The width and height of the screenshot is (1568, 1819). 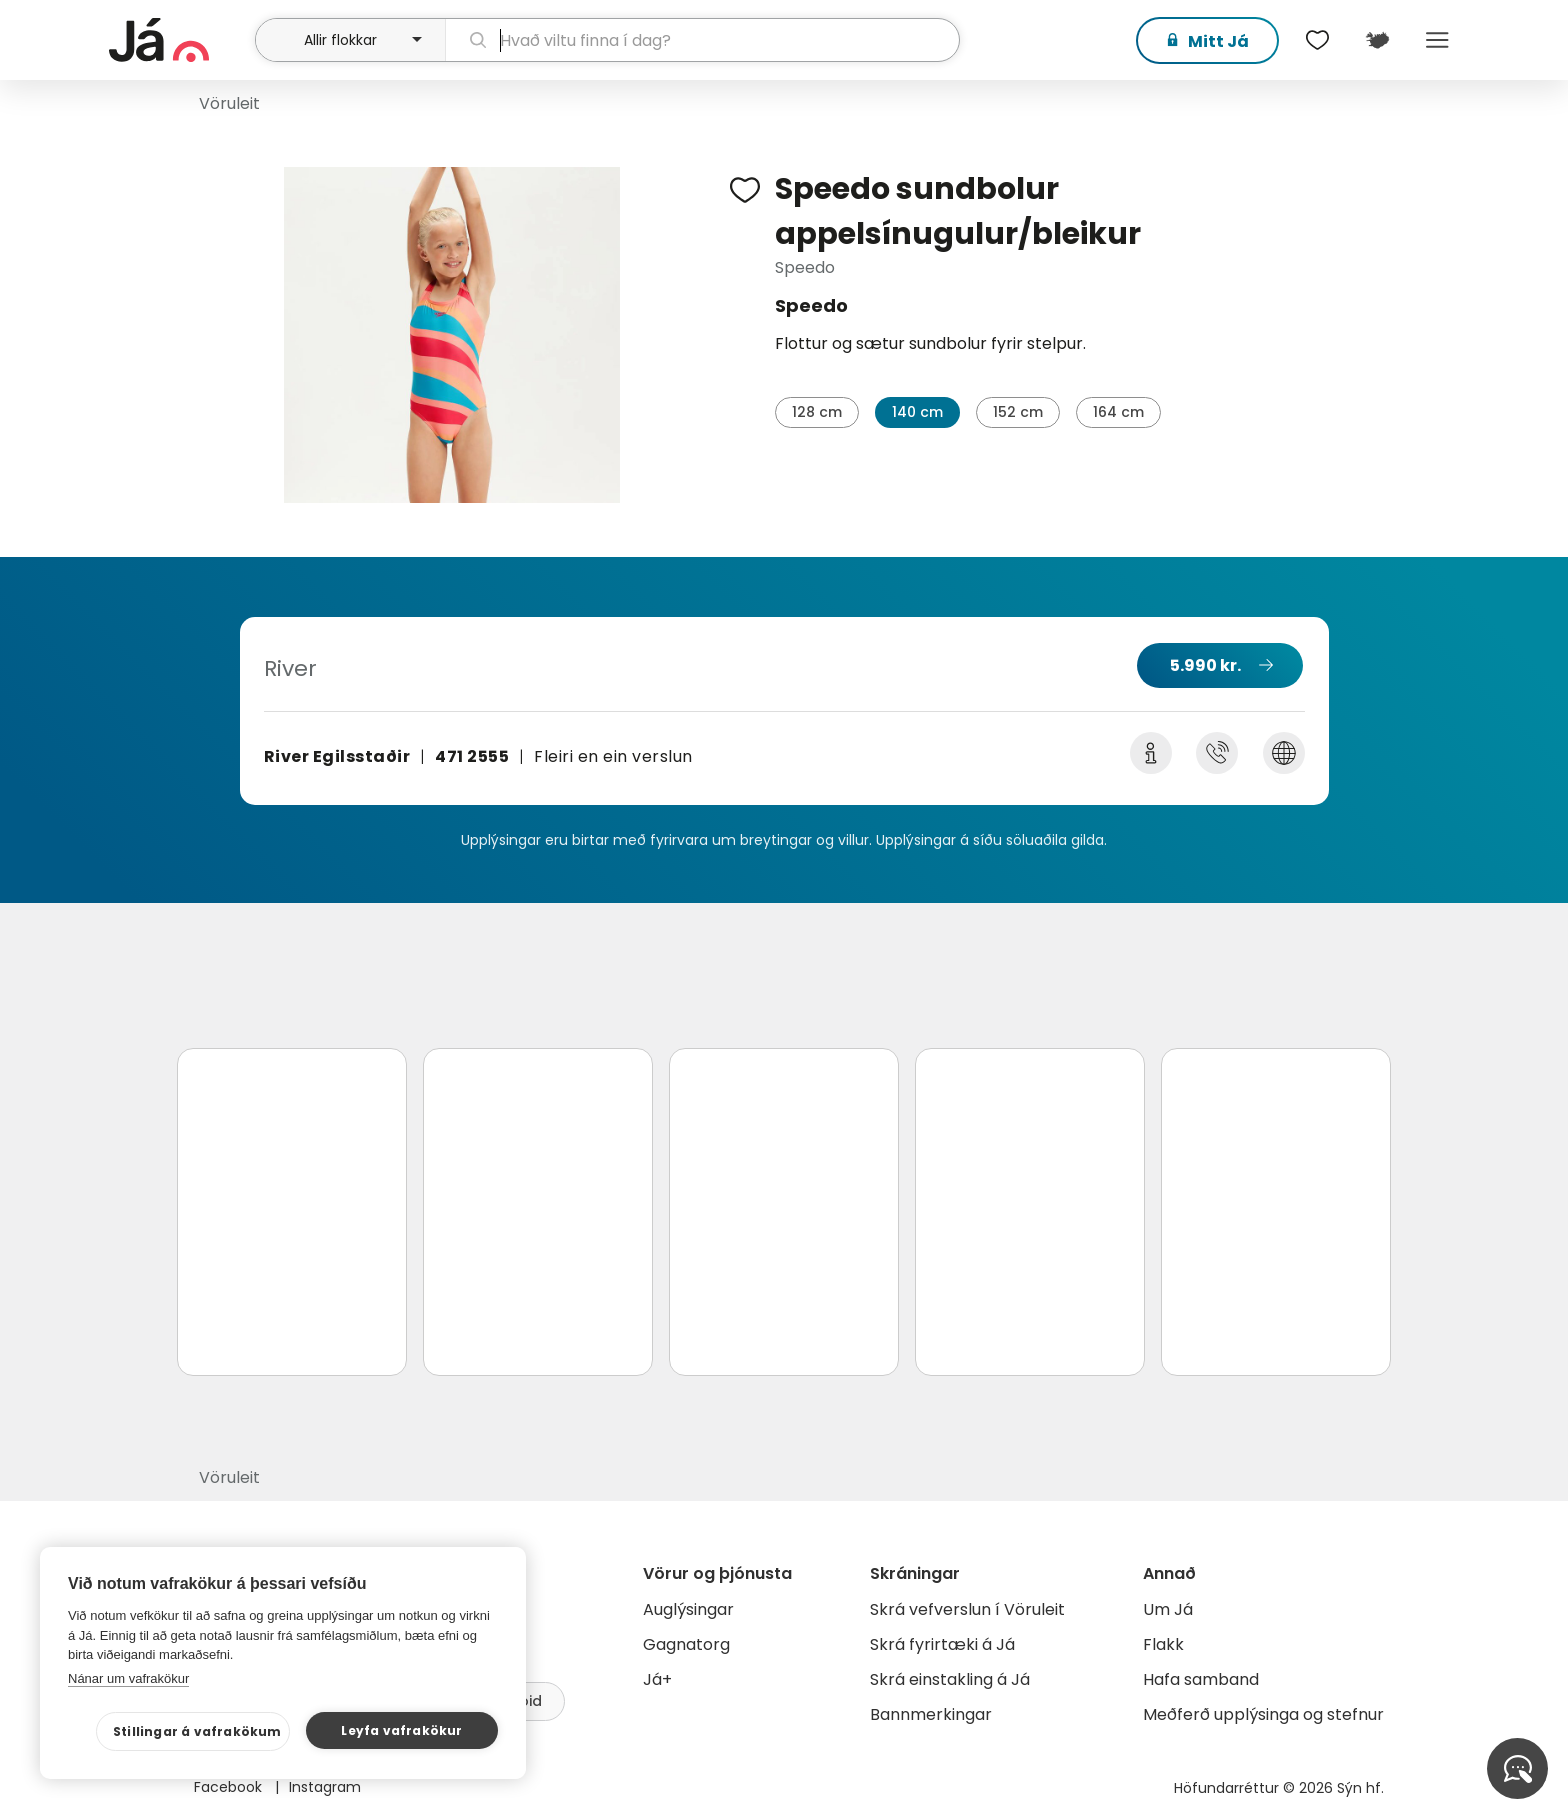 What do you see at coordinates (401, 1730) in the screenshot?
I see `Leyfa vafrakökur` at bounding box center [401, 1730].